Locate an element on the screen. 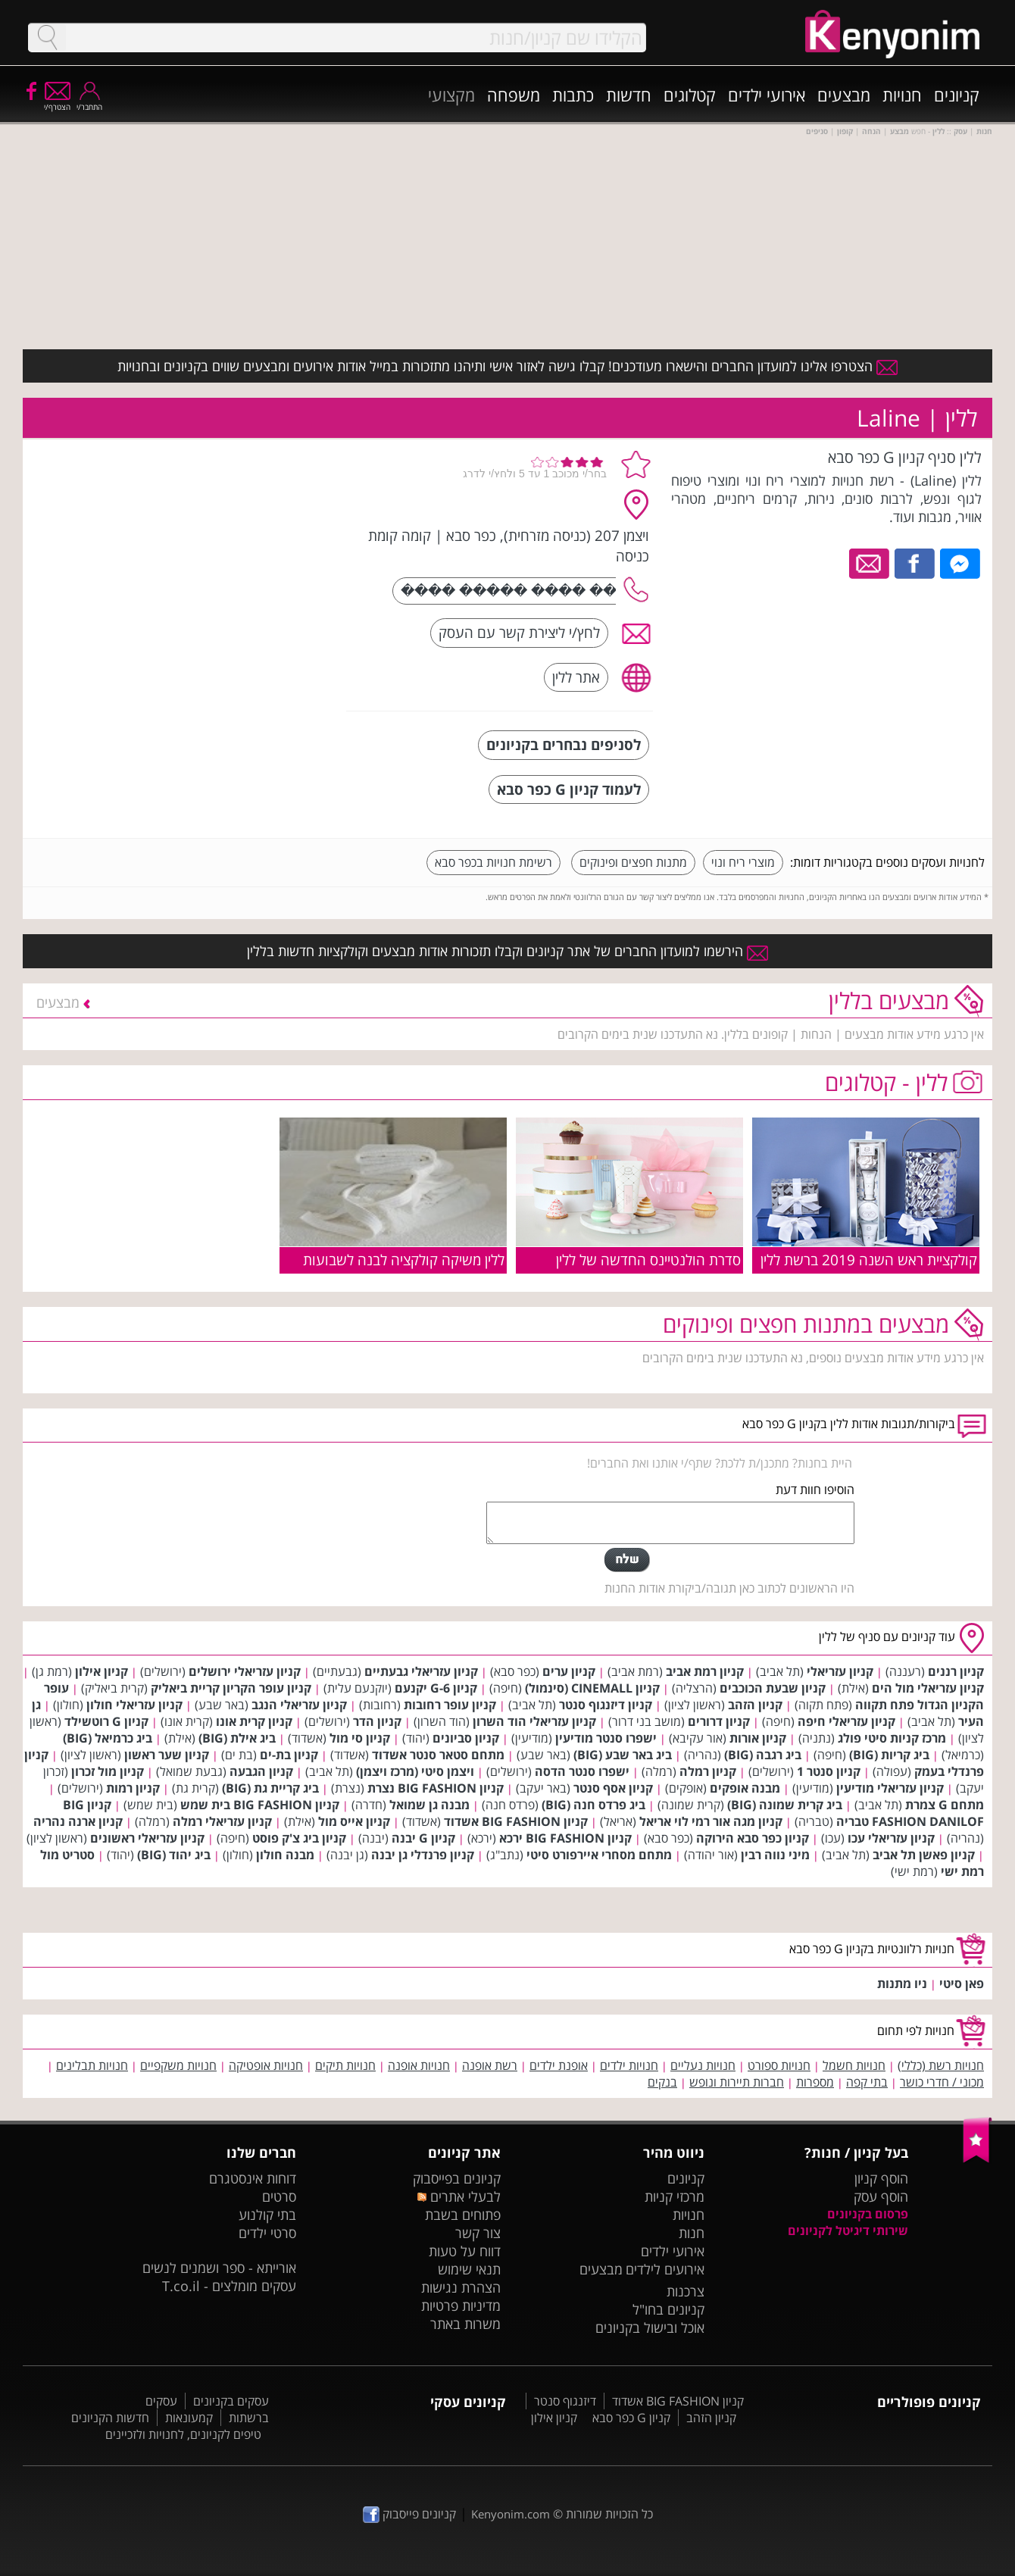 The width and height of the screenshot is (1015, 2576). קניון רמת אביב is located at coordinates (705, 1671).